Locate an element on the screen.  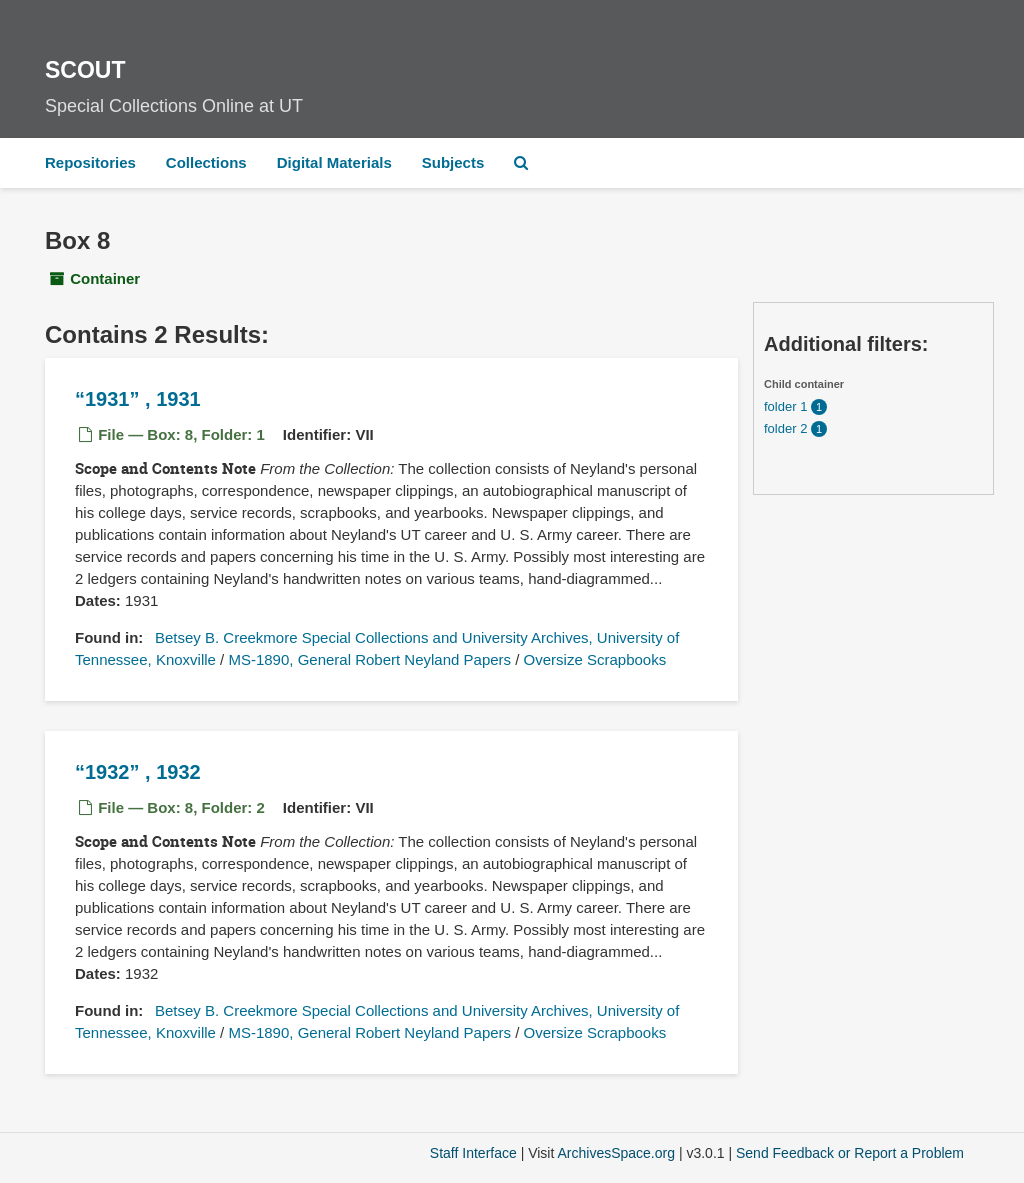
Collections is located at coordinates (206, 162).